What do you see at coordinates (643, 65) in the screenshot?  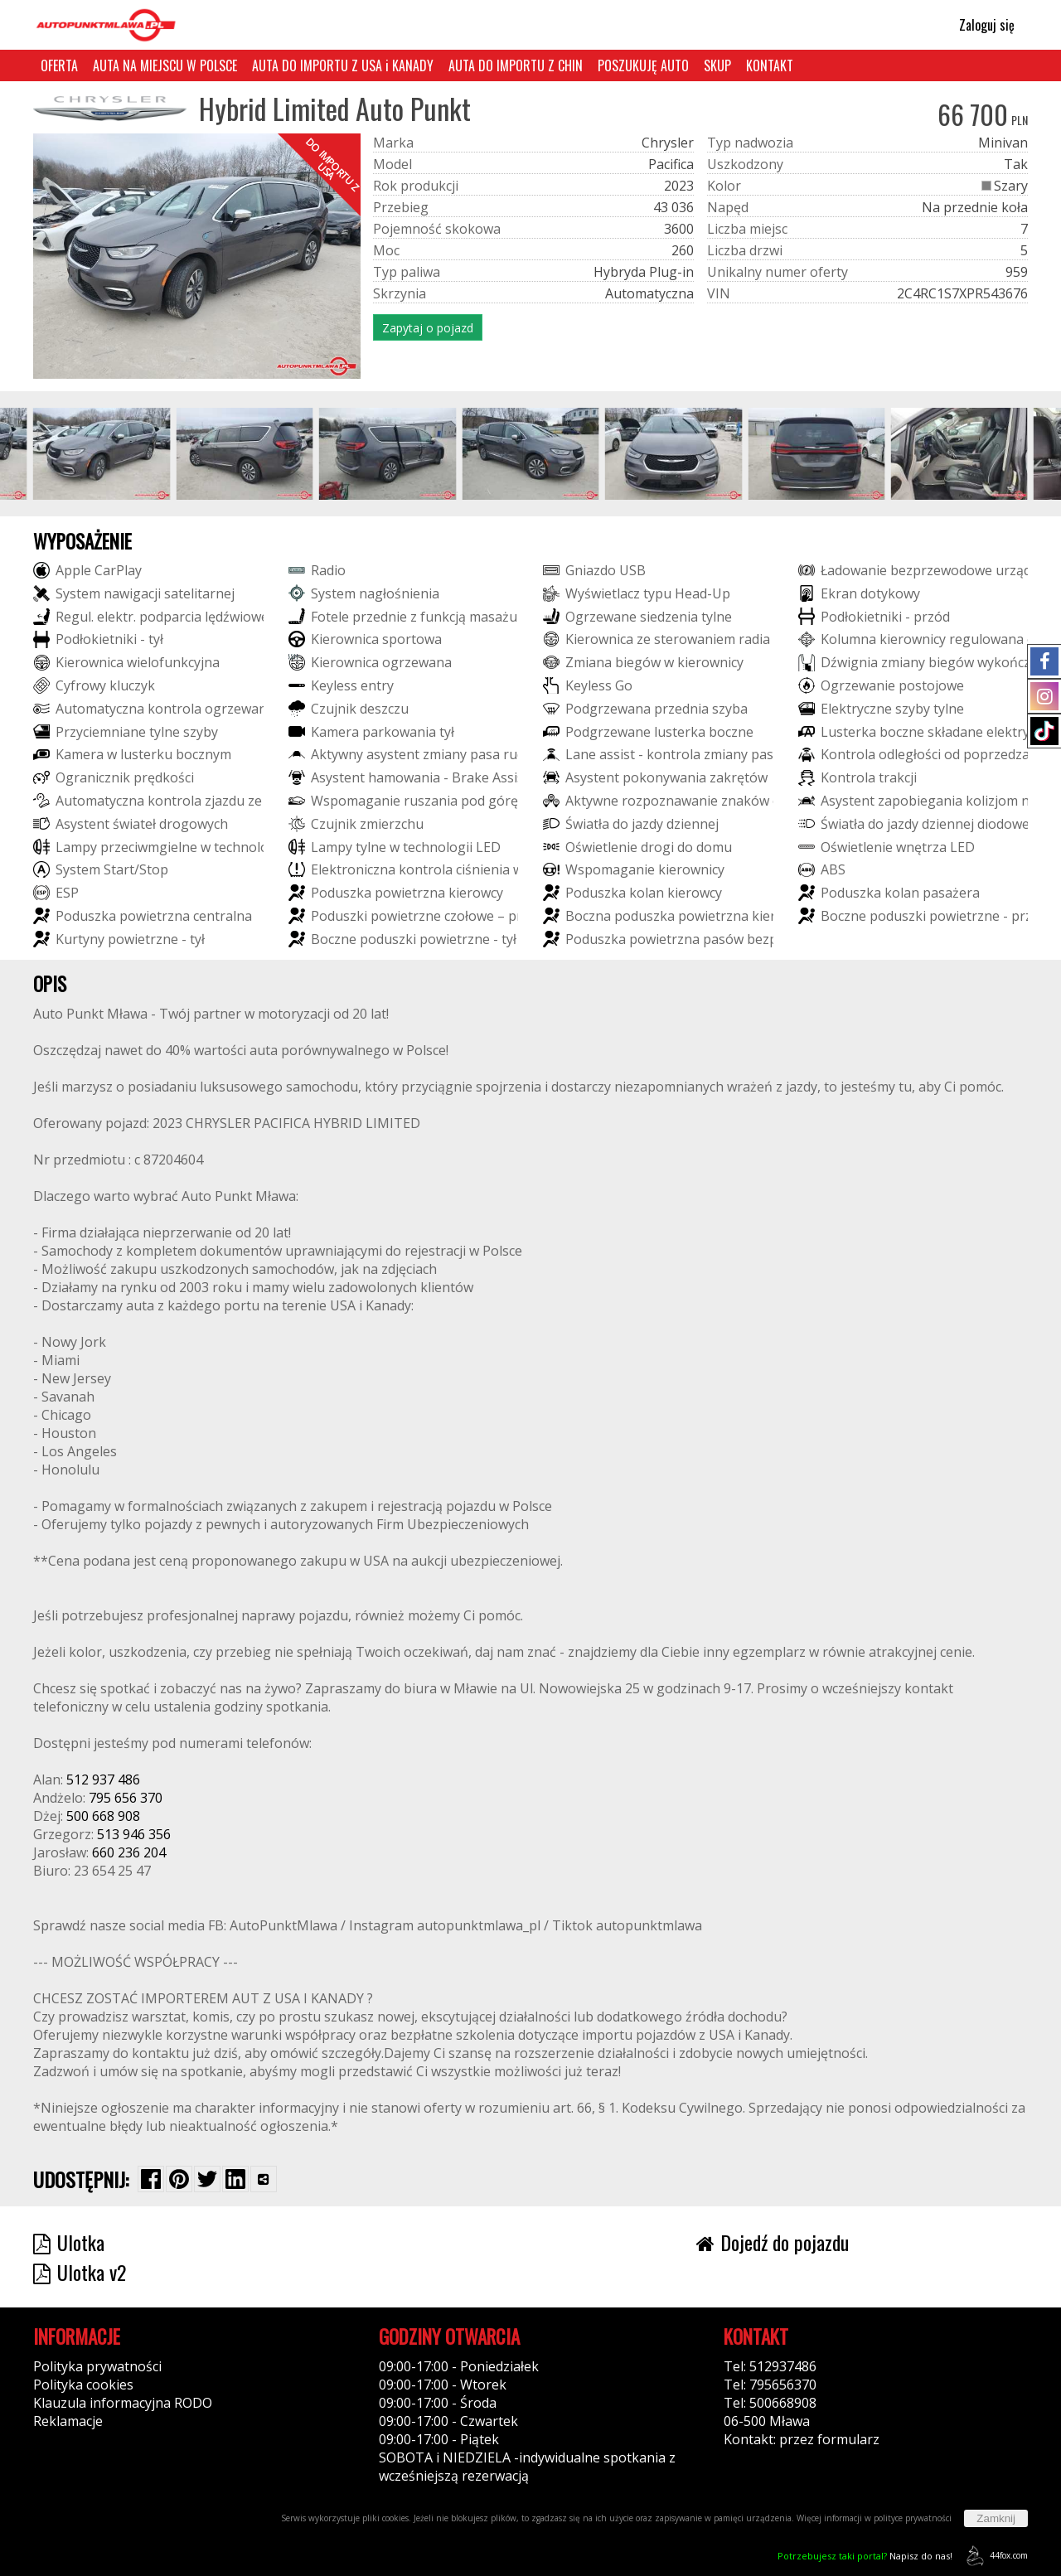 I see `POSZUKUJĘ AUTO` at bounding box center [643, 65].